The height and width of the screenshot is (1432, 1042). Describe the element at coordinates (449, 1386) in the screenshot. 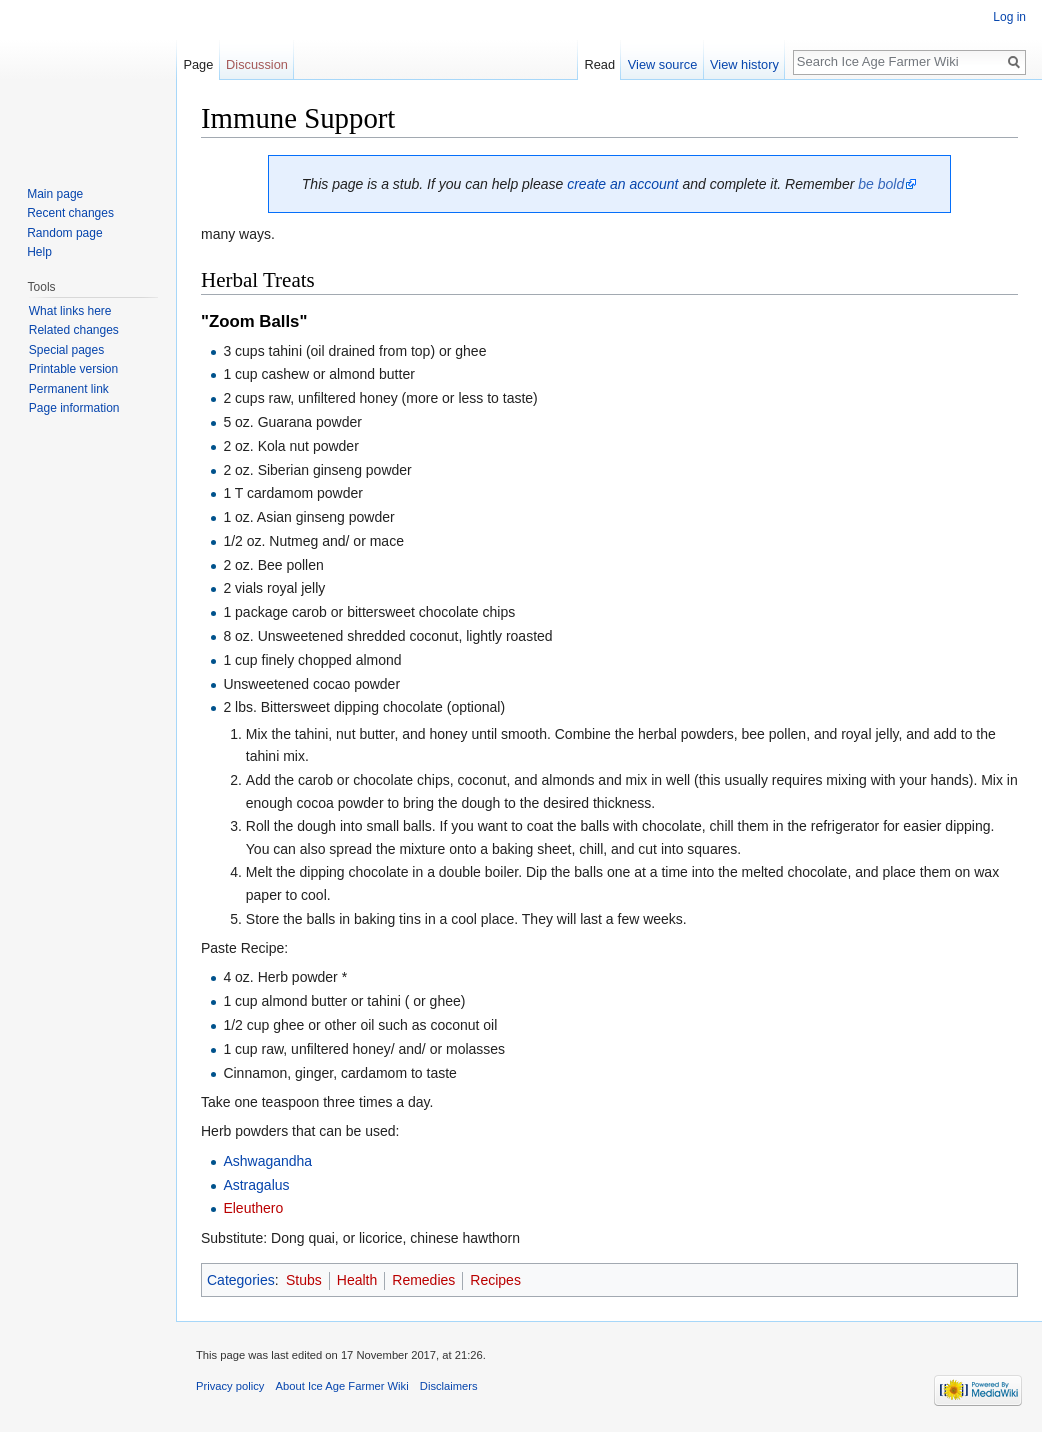

I see `Disclaimers` at that location.